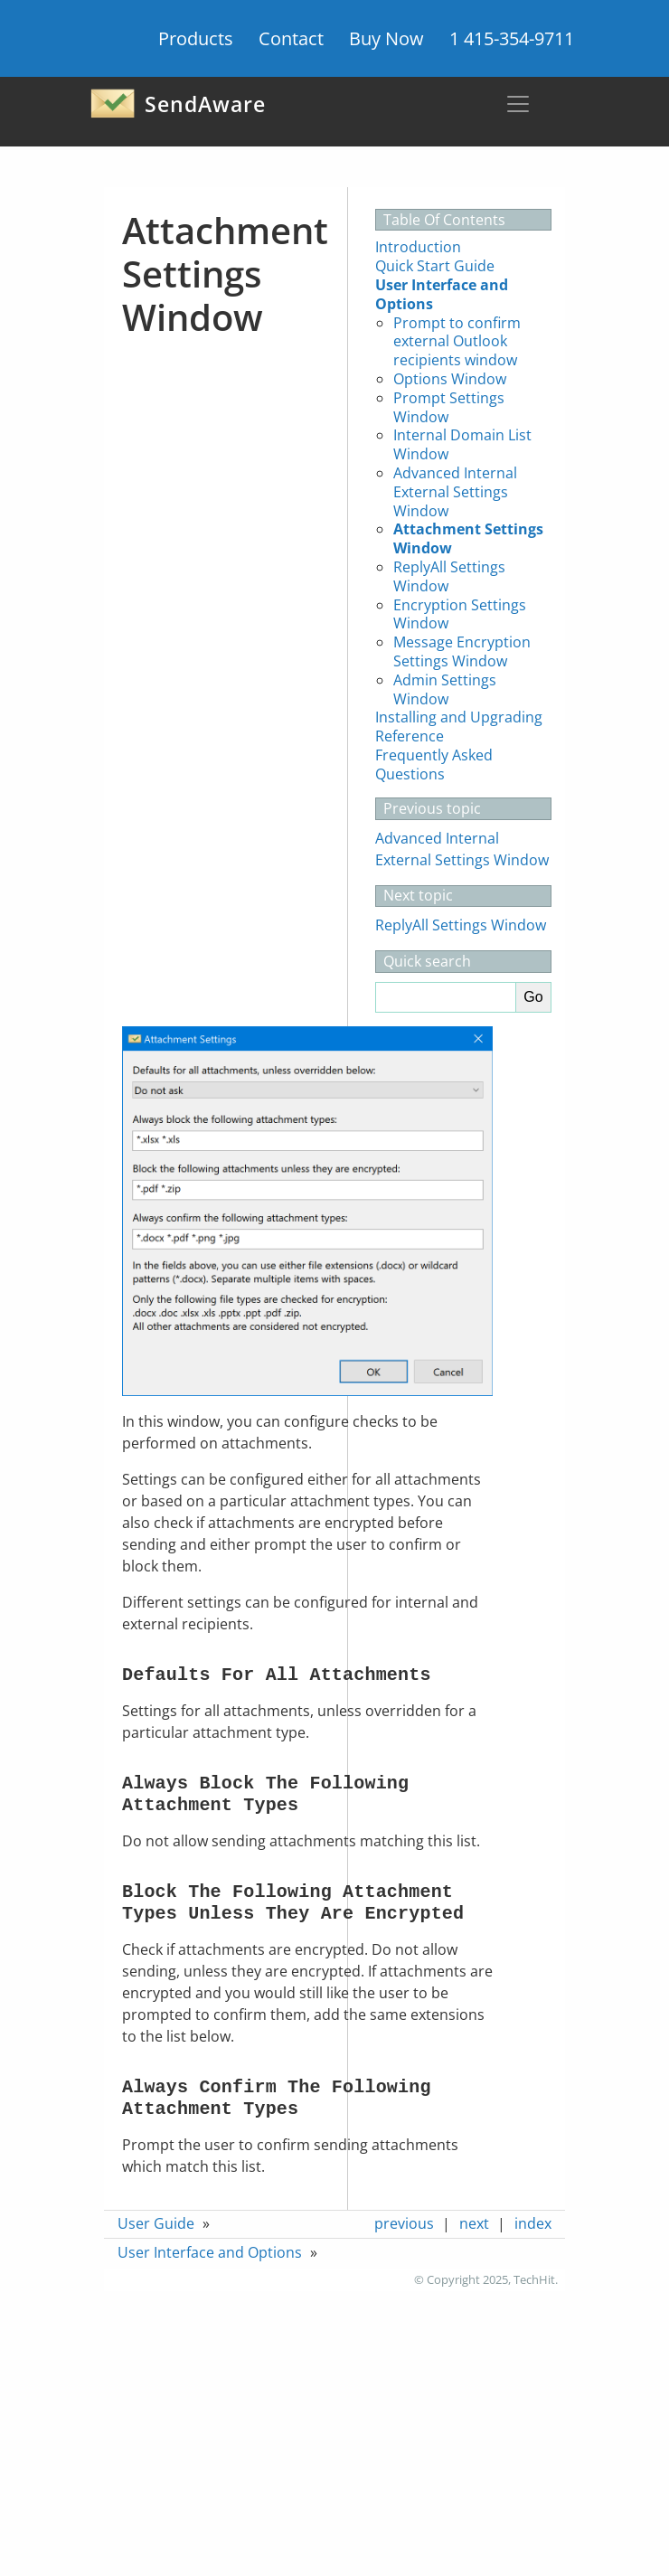 Image resolution: width=669 pixels, height=2576 pixels. I want to click on Prompt Settings Window, so click(448, 407).